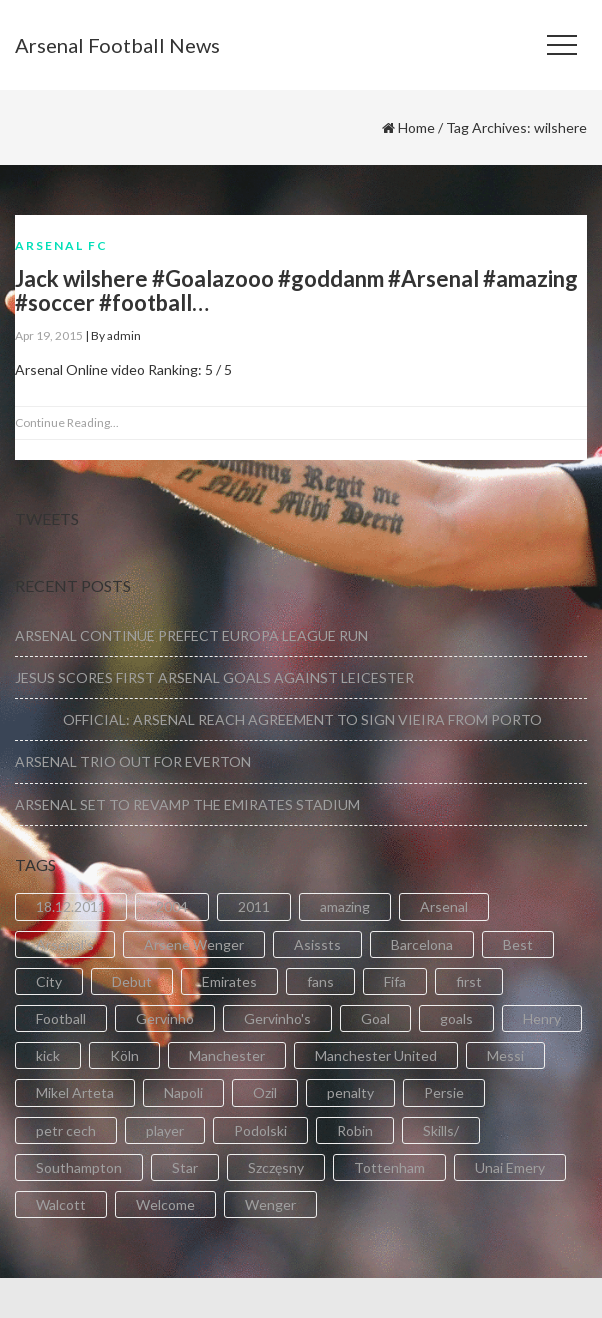  Describe the element at coordinates (132, 981) in the screenshot. I see `Debut [Debut (3 items)]` at that location.